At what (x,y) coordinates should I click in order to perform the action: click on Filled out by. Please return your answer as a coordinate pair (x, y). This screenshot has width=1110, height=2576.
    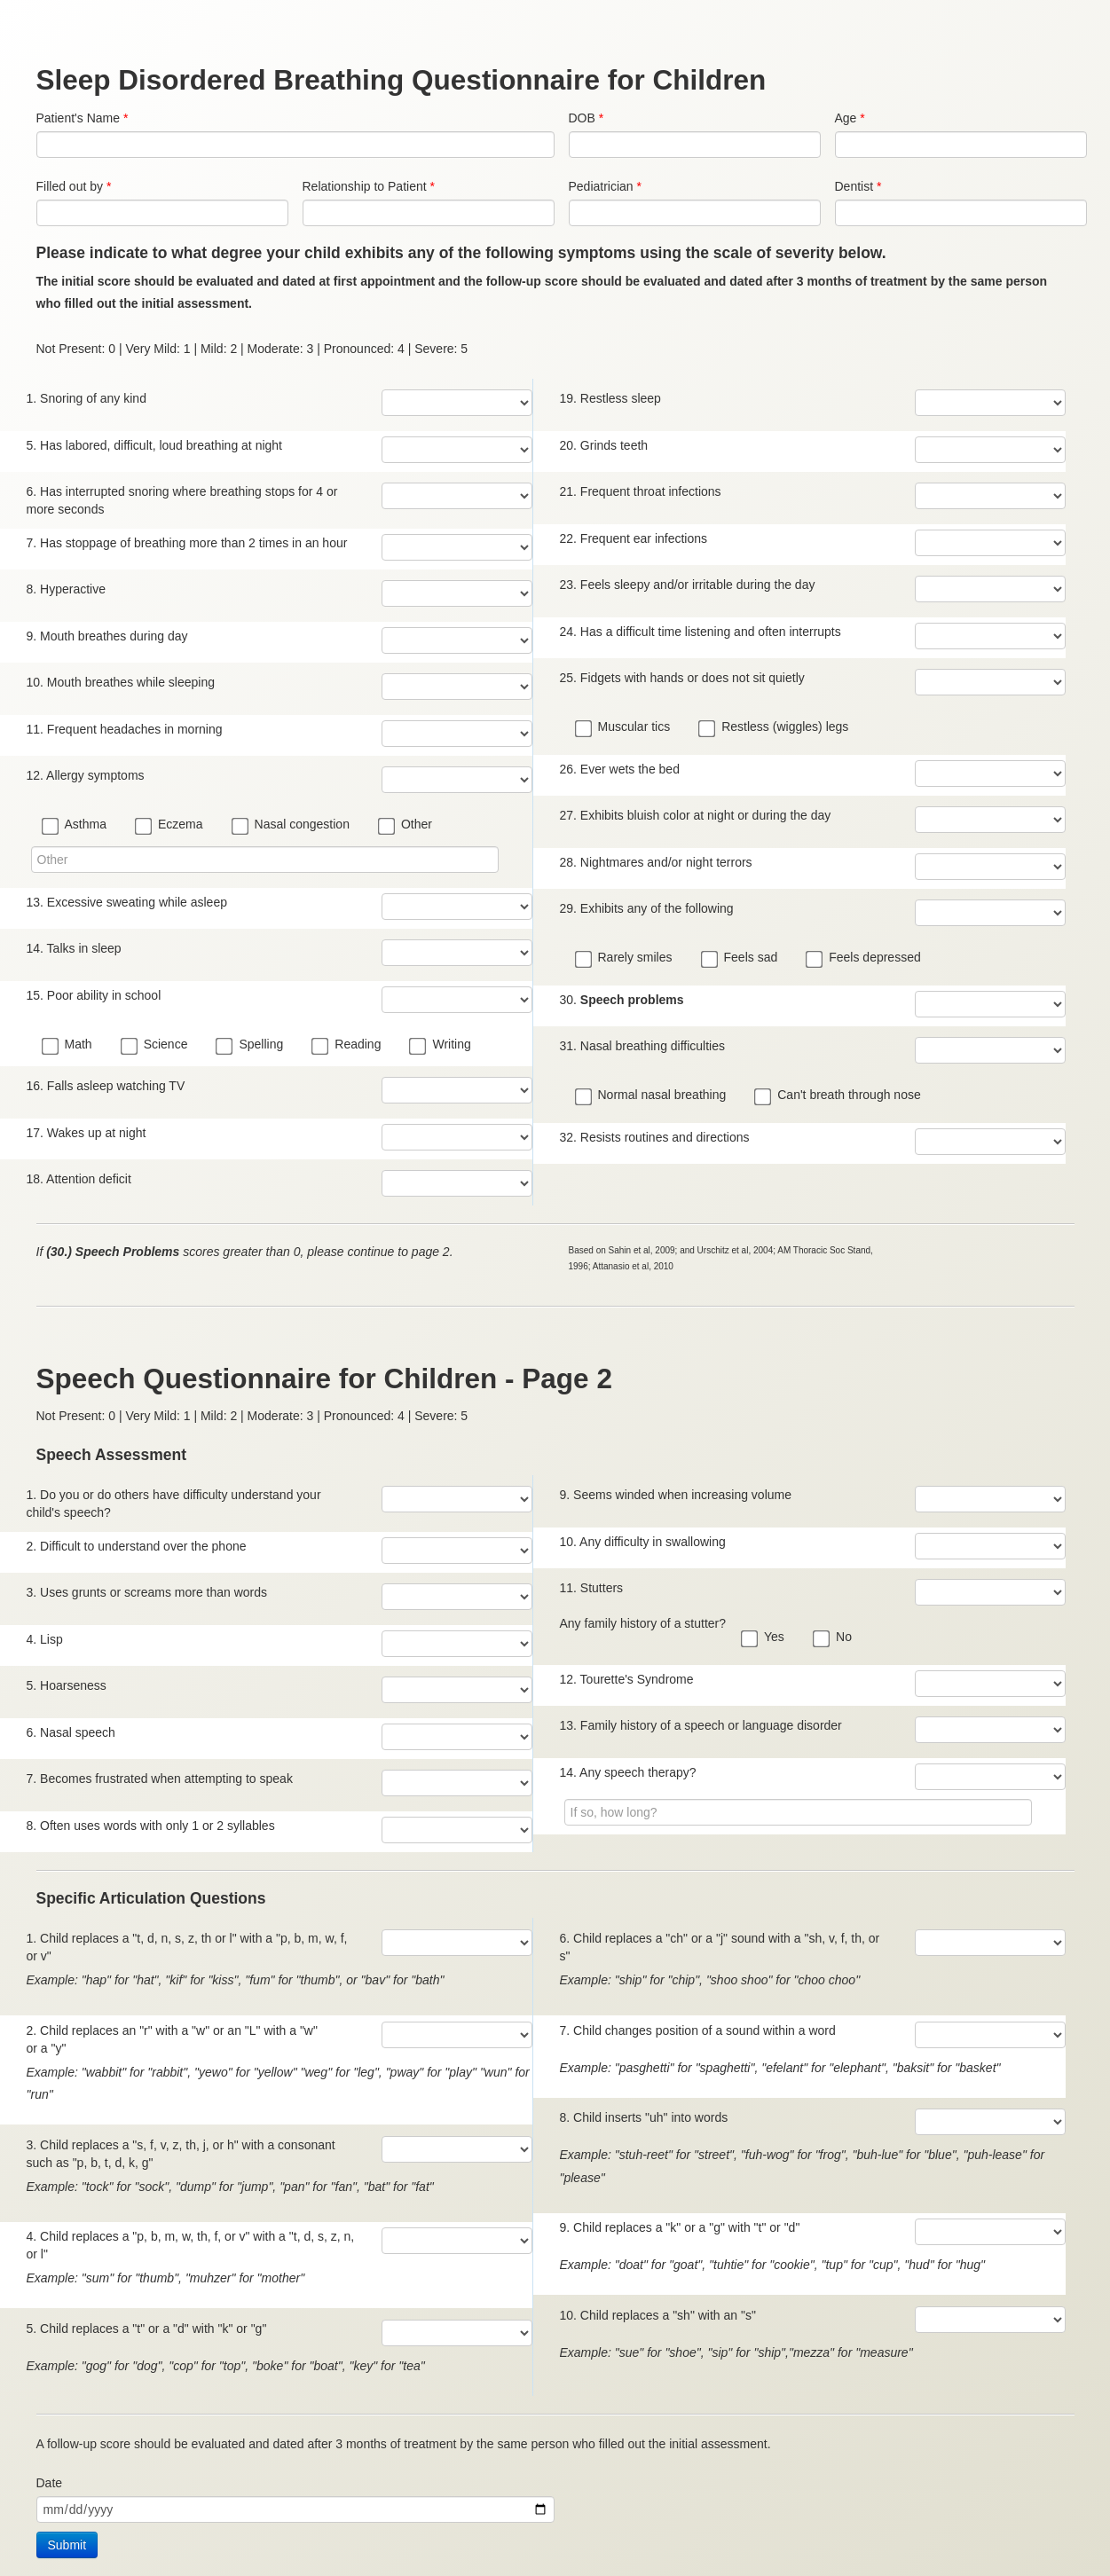
    Looking at the image, I should click on (74, 186).